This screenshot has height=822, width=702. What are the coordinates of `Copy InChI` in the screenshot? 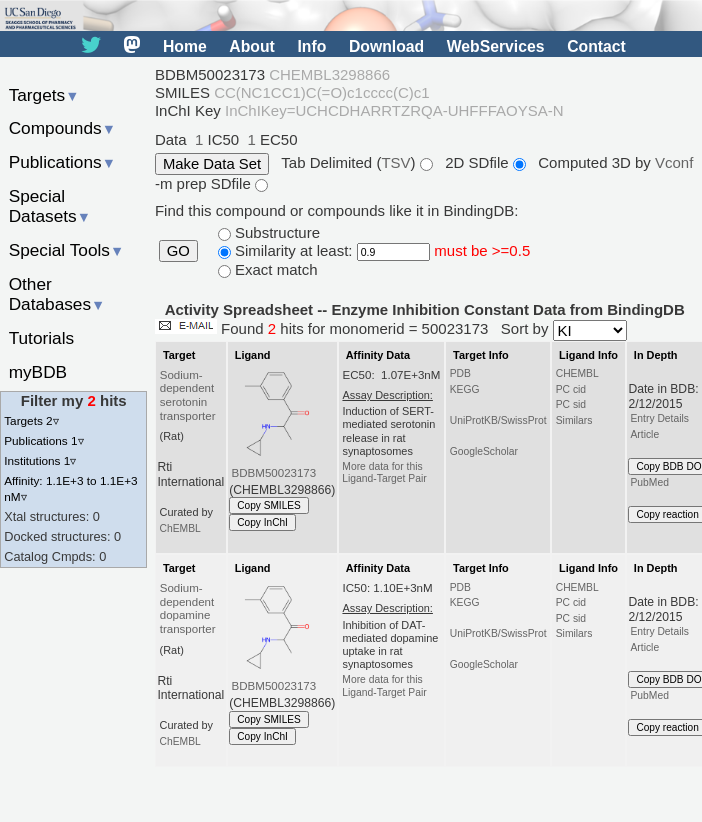 It's located at (262, 522).